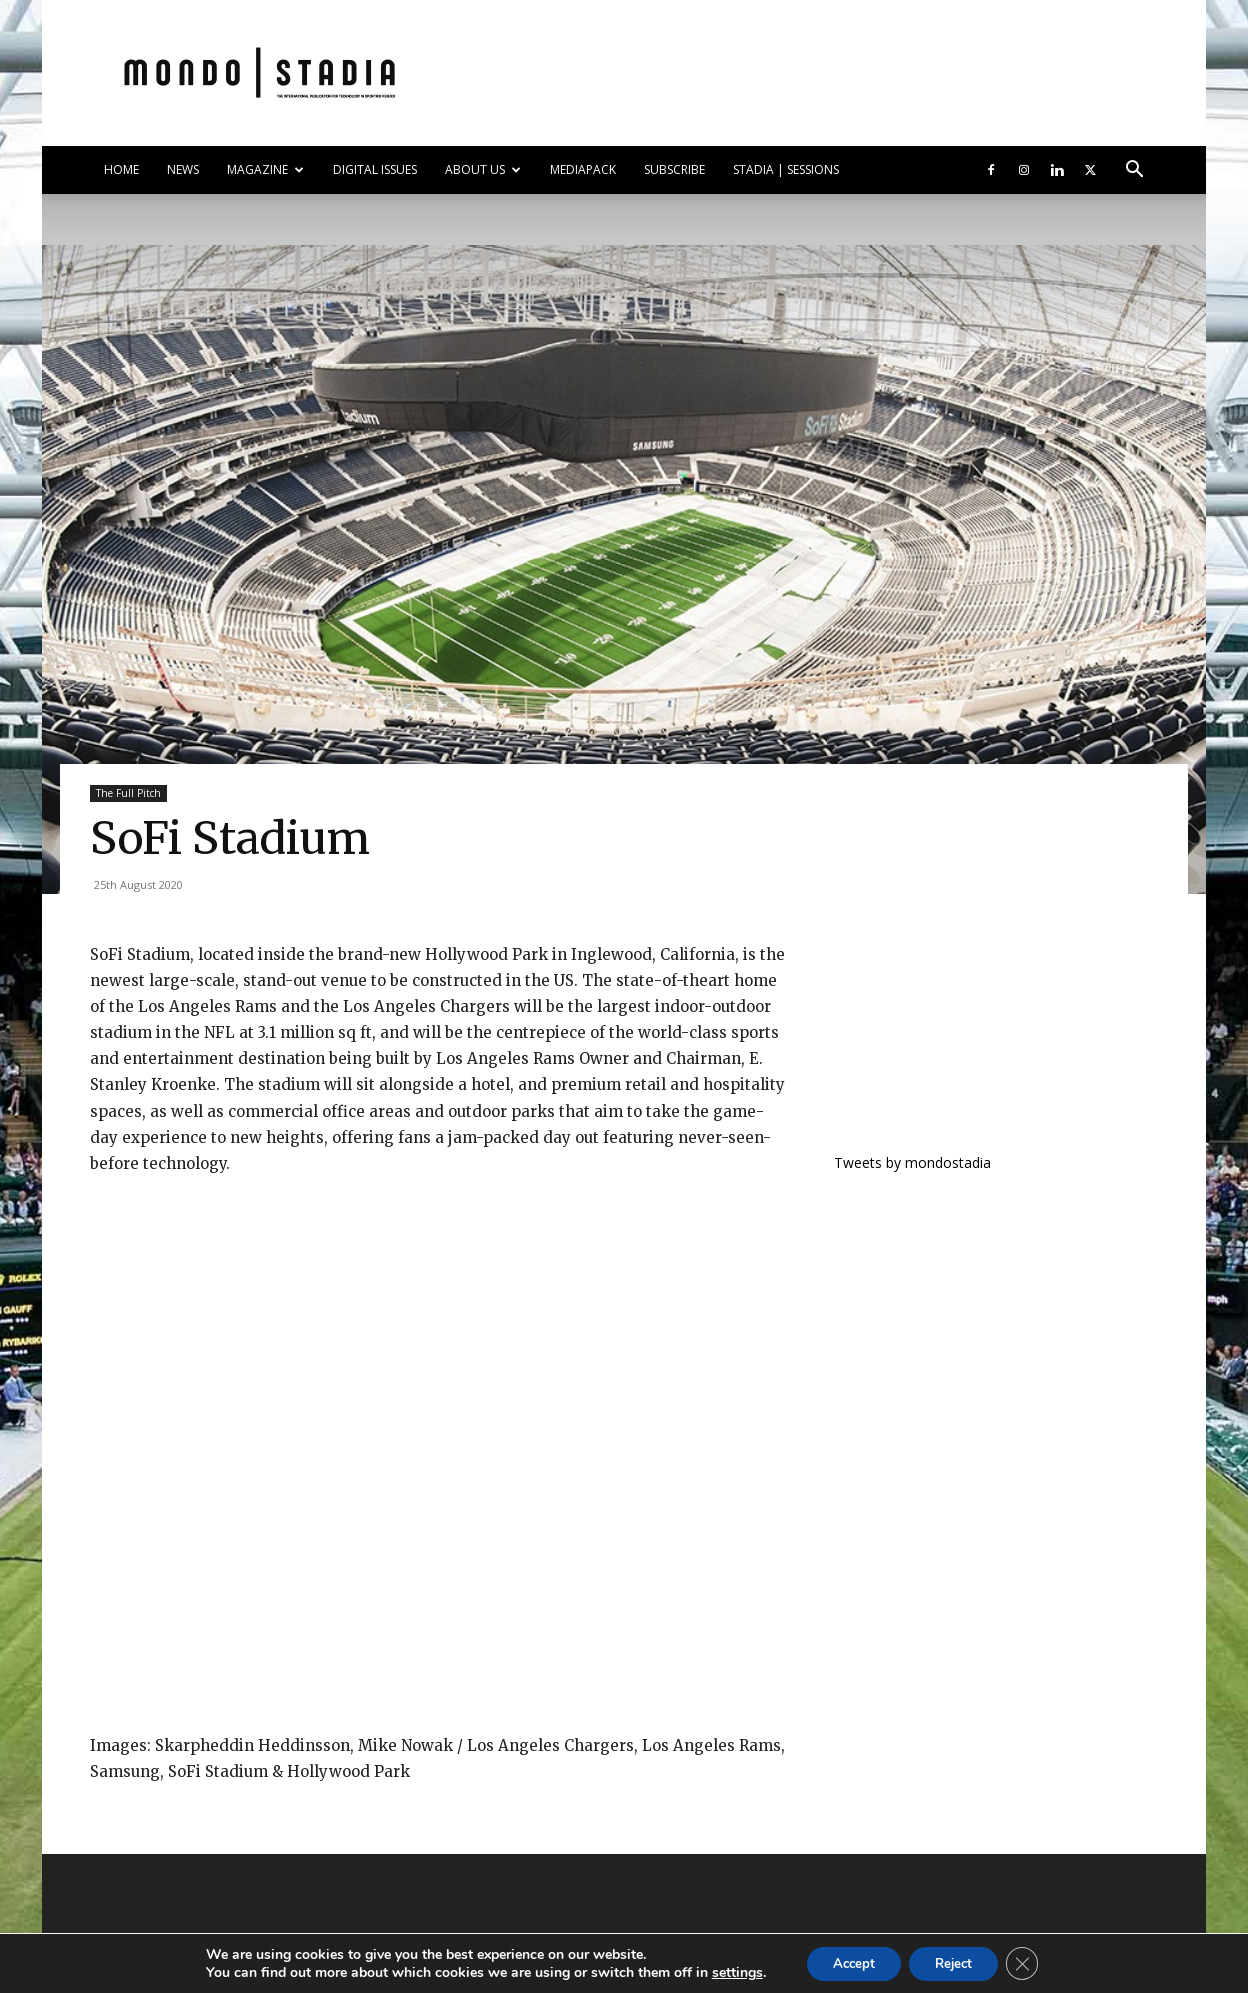 The width and height of the screenshot is (1248, 1993). What do you see at coordinates (912, 1162) in the screenshot?
I see `Tweets by mondostadia` at bounding box center [912, 1162].